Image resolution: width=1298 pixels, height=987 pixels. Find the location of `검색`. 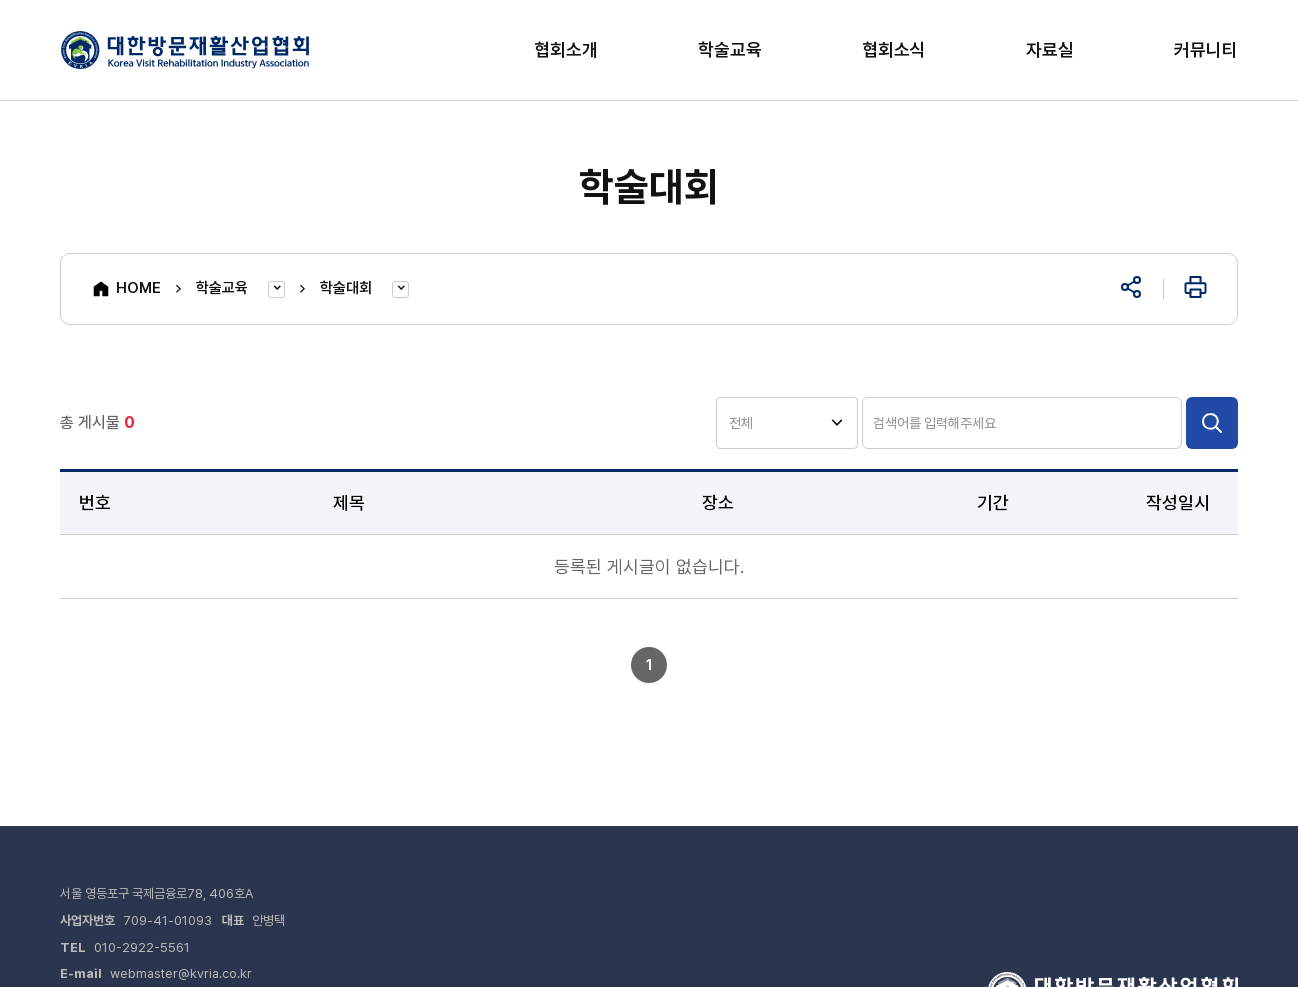

검색 is located at coordinates (1212, 423).